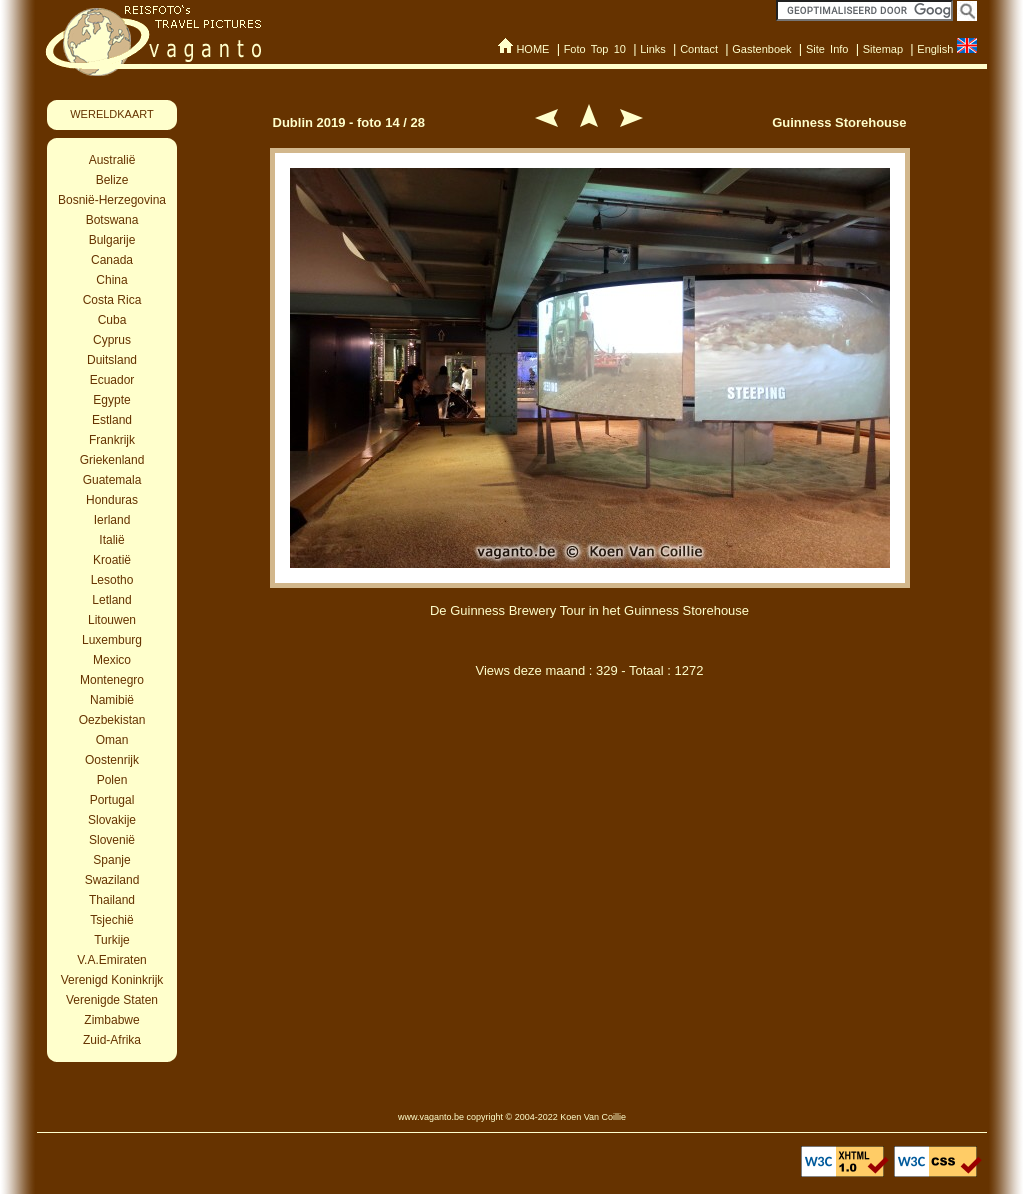 This screenshot has height=1194, width=1024. Describe the element at coordinates (112, 840) in the screenshot. I see `Slovenië` at that location.